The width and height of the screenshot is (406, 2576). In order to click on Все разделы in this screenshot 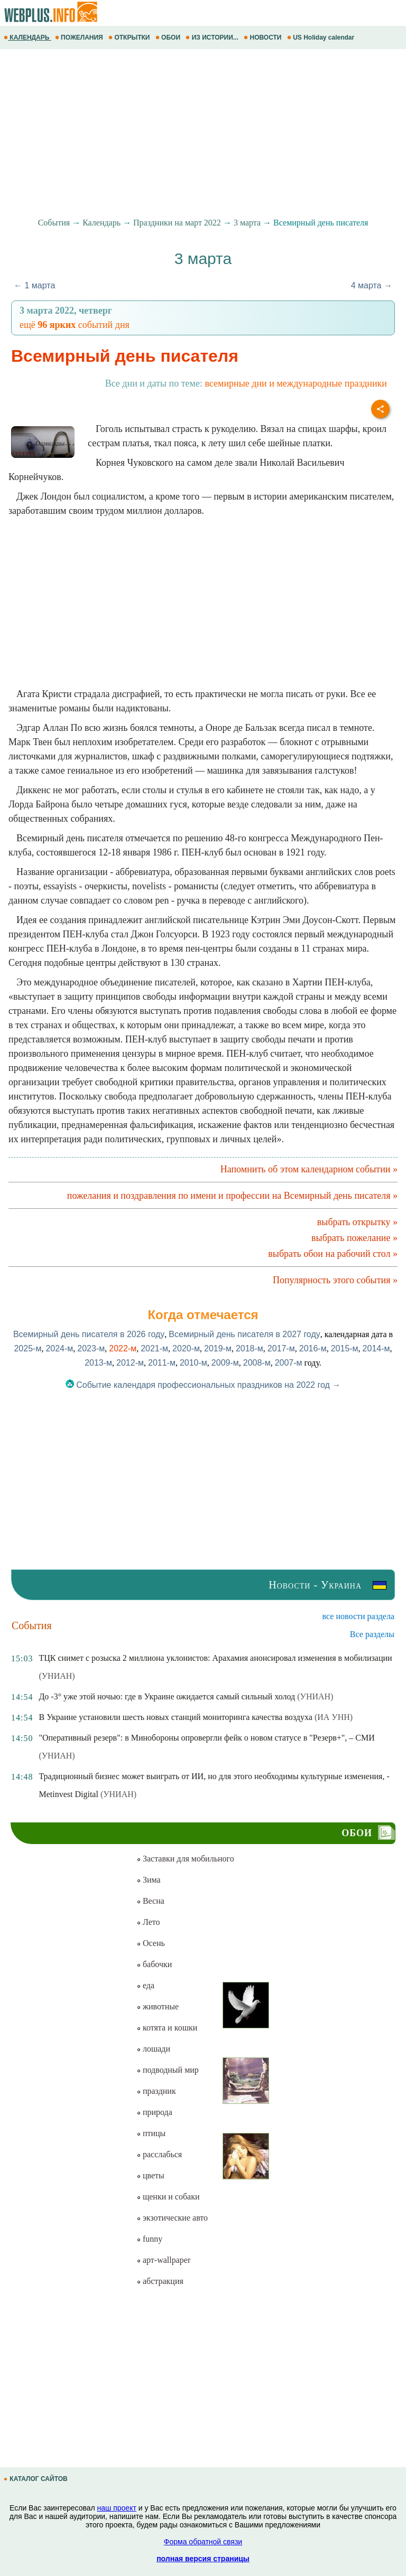, I will do `click(372, 1634)`.